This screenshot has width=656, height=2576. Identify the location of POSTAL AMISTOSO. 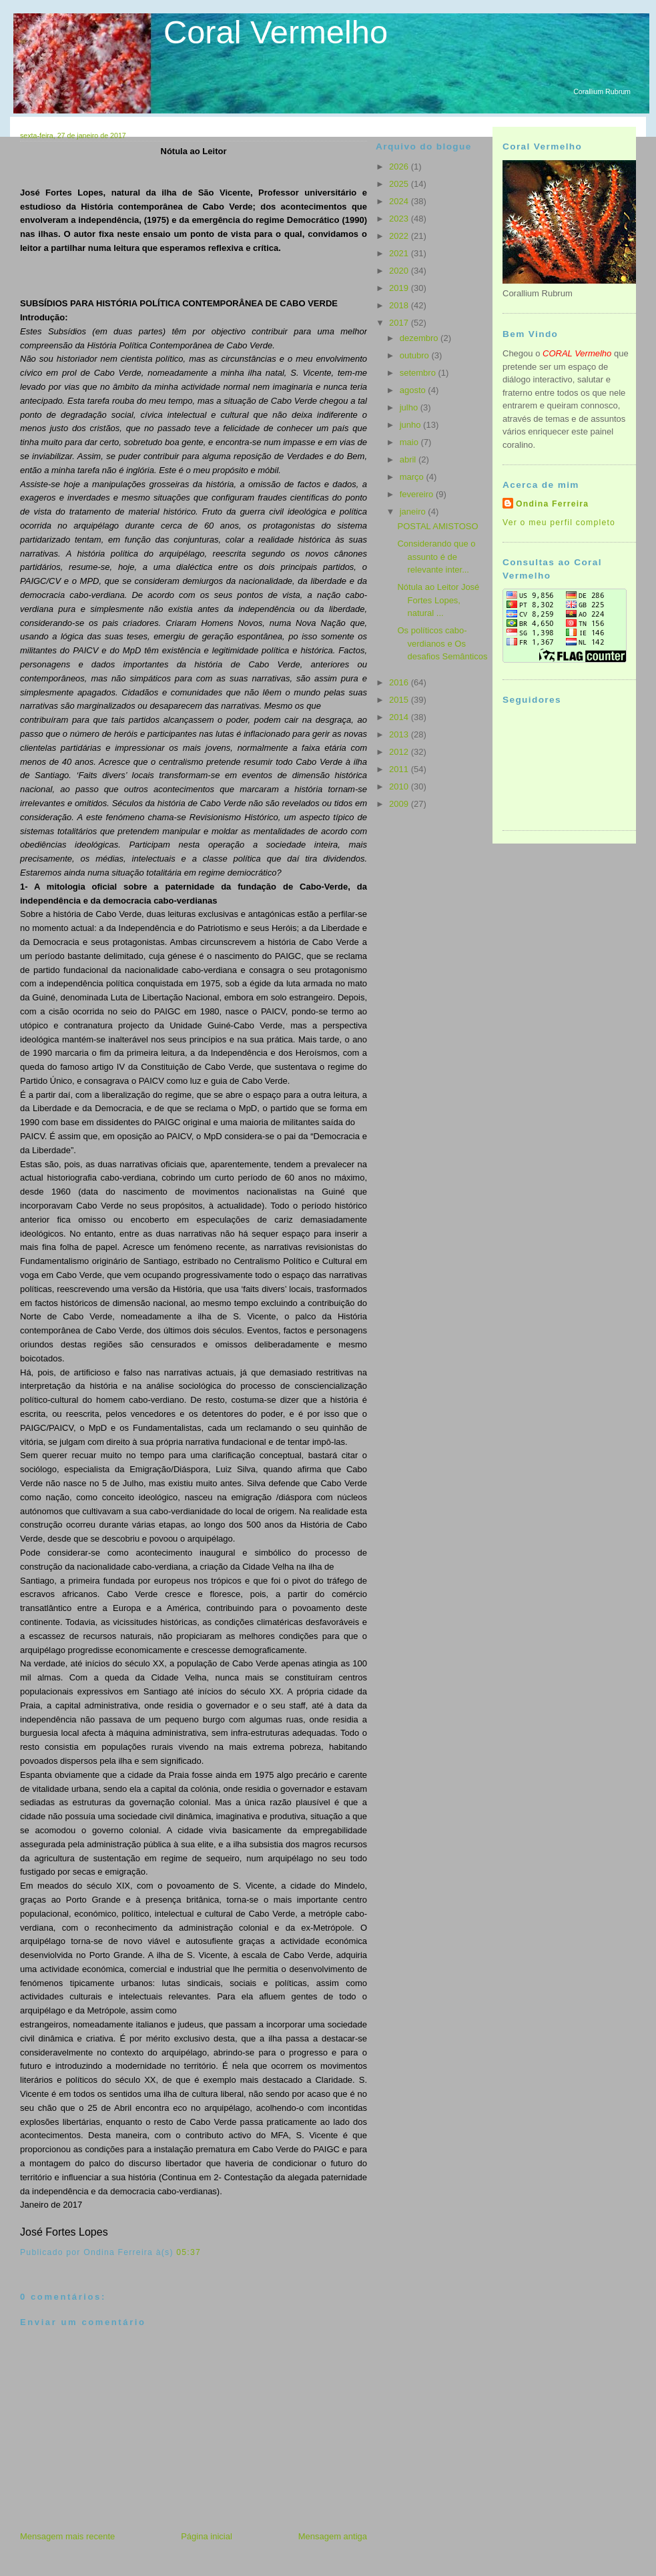
(437, 526).